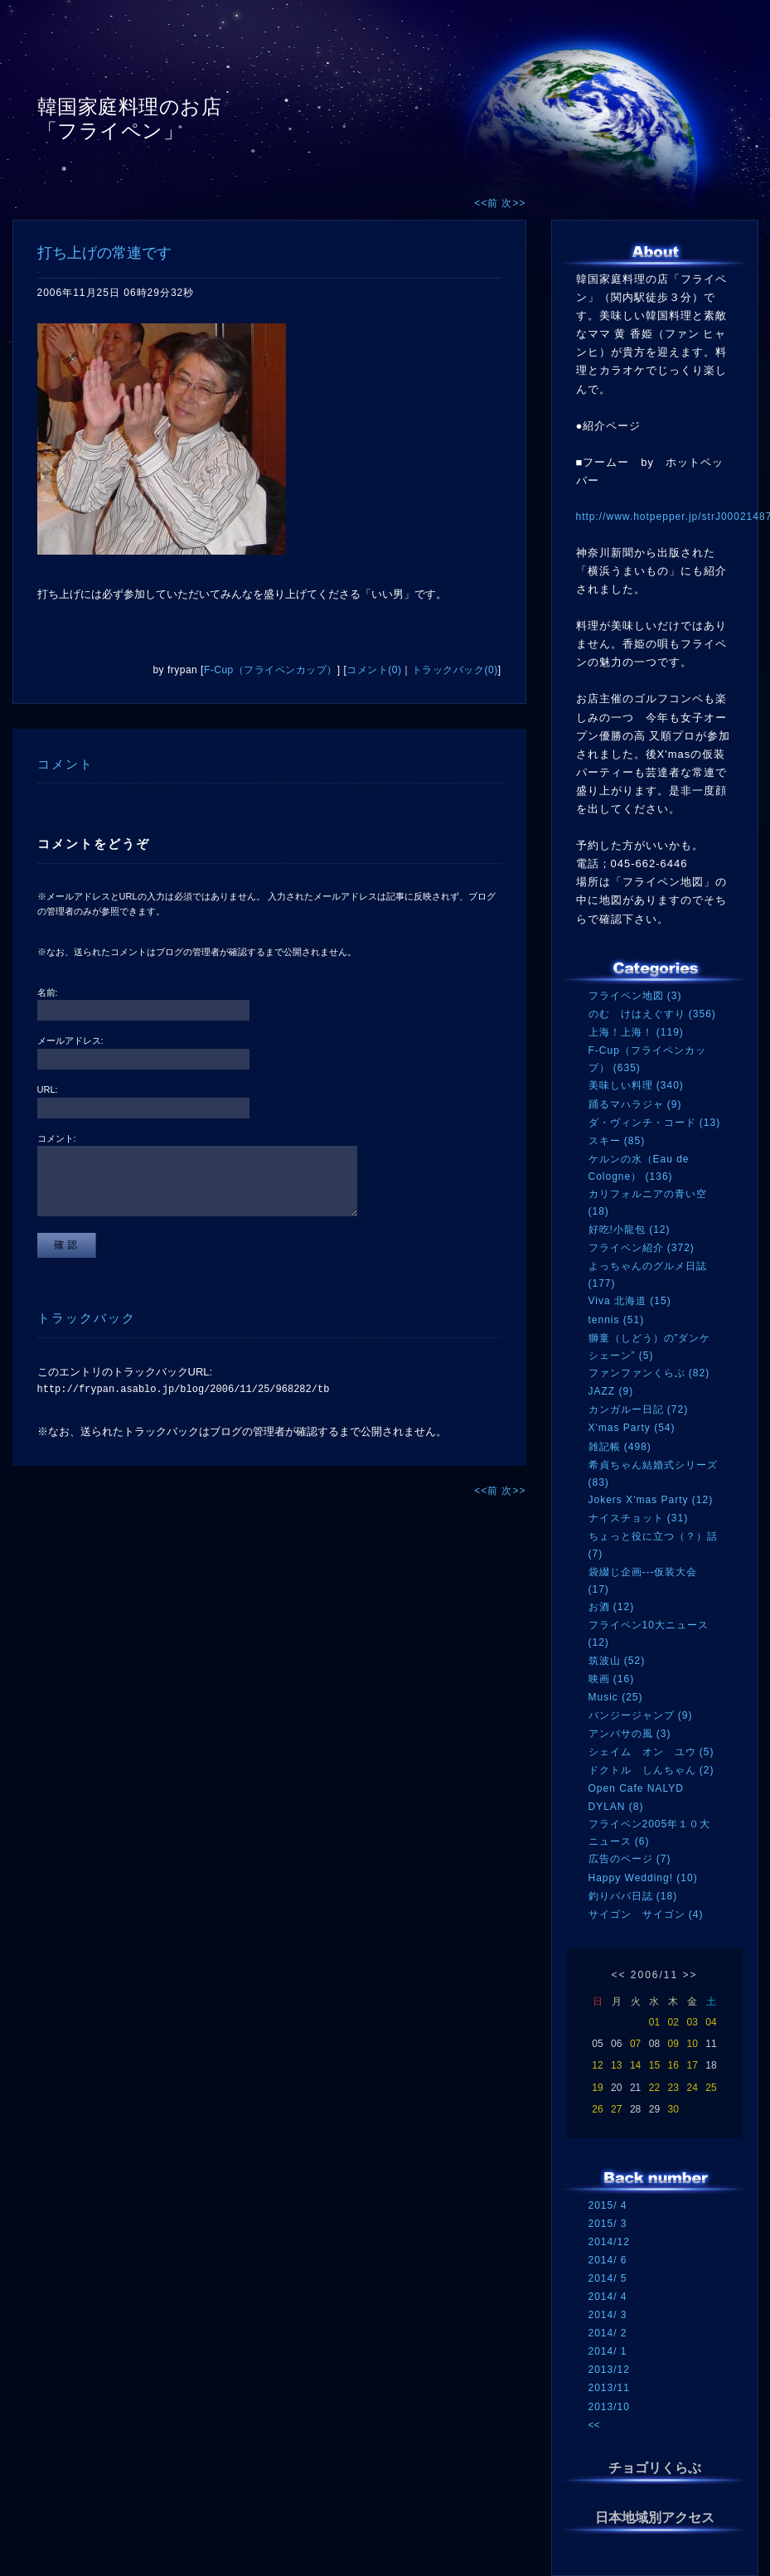 The image size is (770, 2576). Describe the element at coordinates (611, 1391) in the screenshot. I see `JAZZ (9)` at that location.